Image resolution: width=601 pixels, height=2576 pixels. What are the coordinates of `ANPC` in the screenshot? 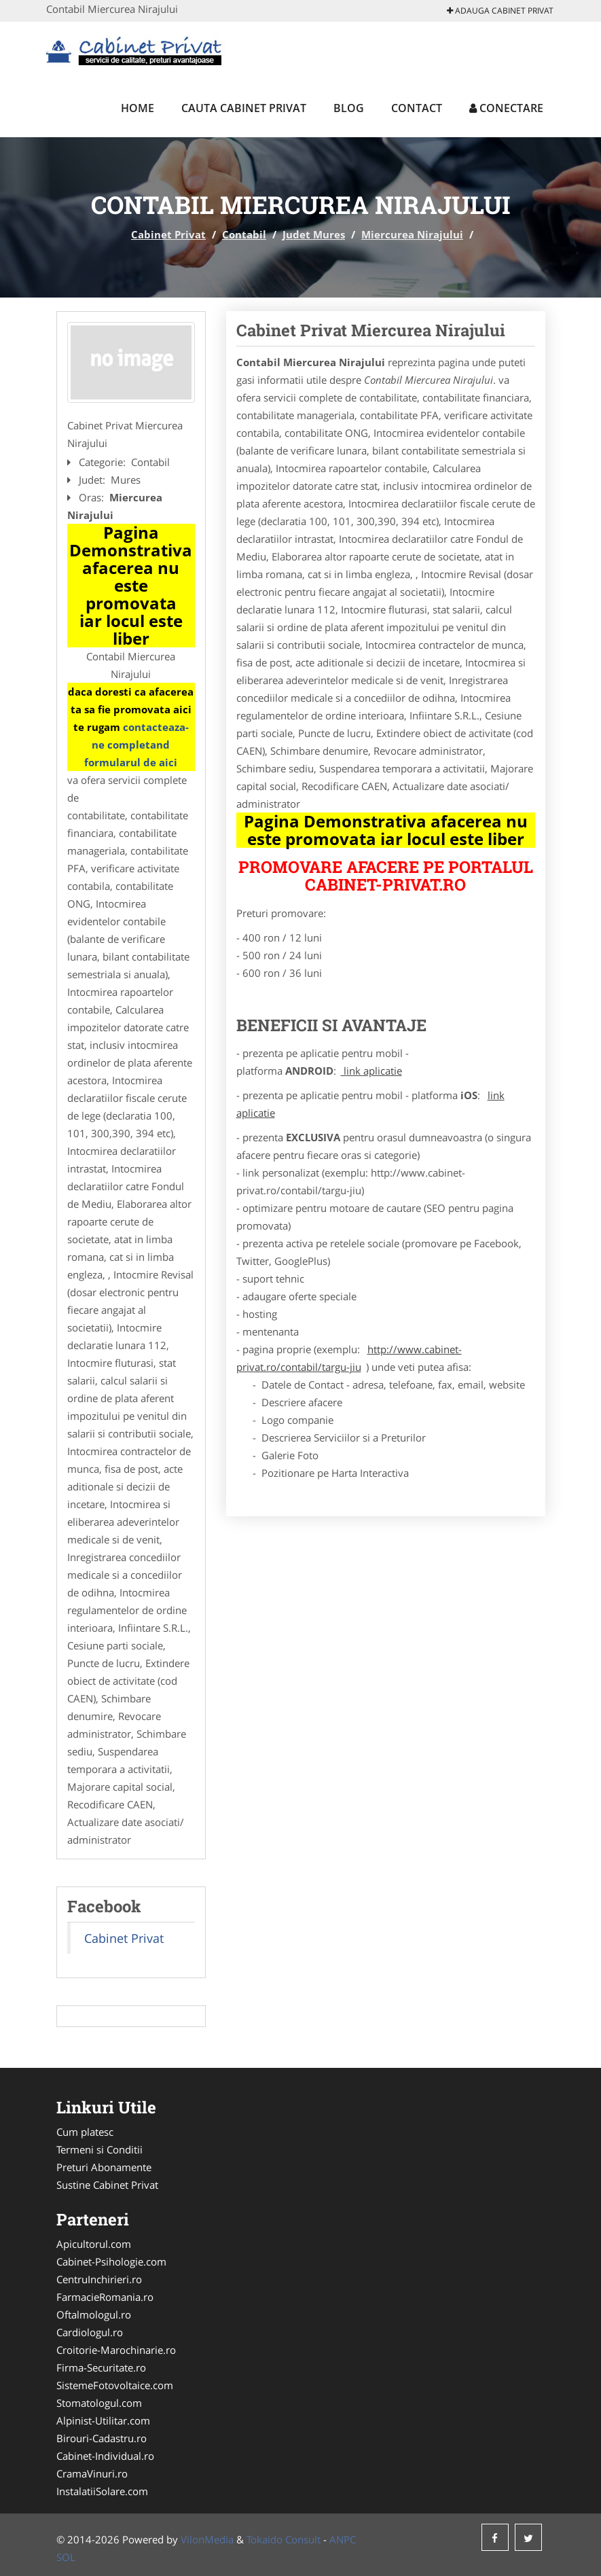 It's located at (342, 2539).